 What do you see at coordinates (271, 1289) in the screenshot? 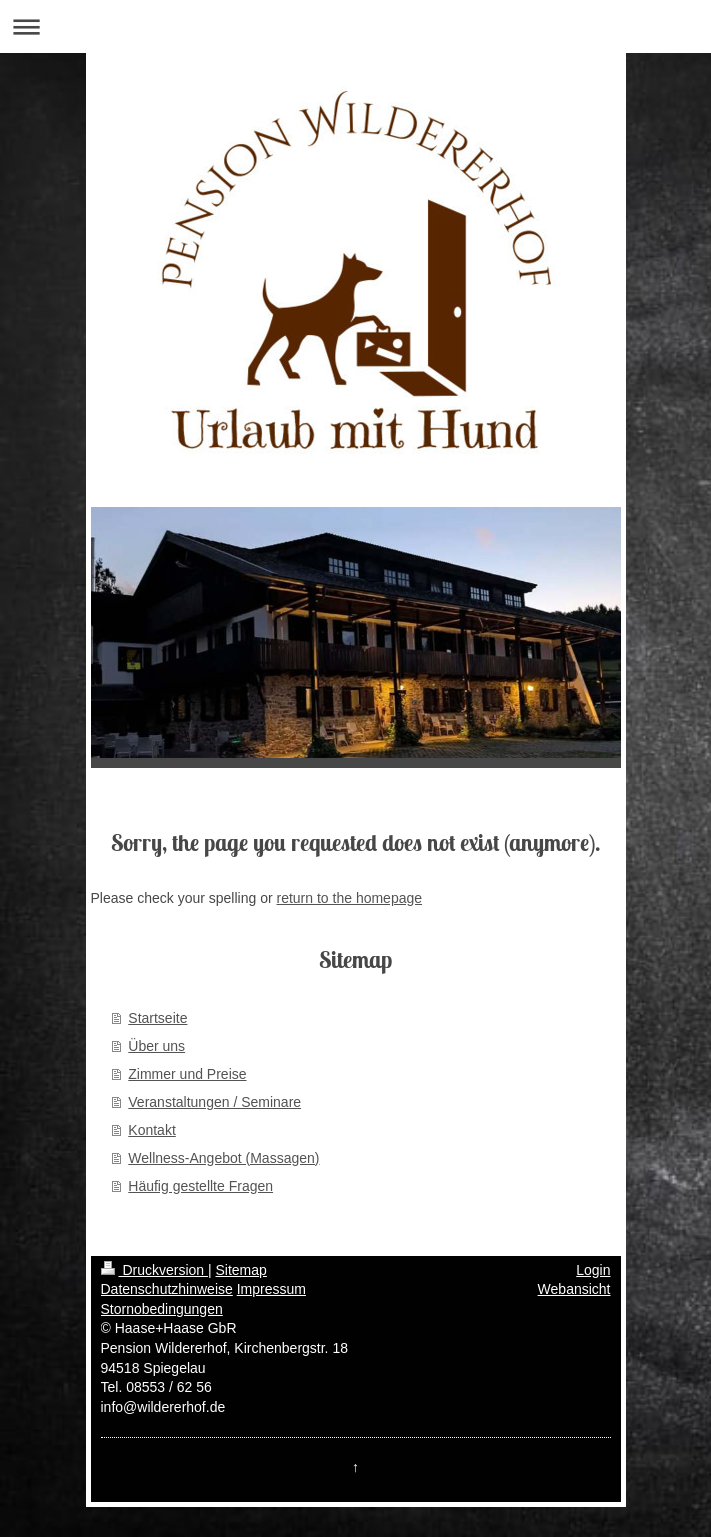
I see `Impressum` at bounding box center [271, 1289].